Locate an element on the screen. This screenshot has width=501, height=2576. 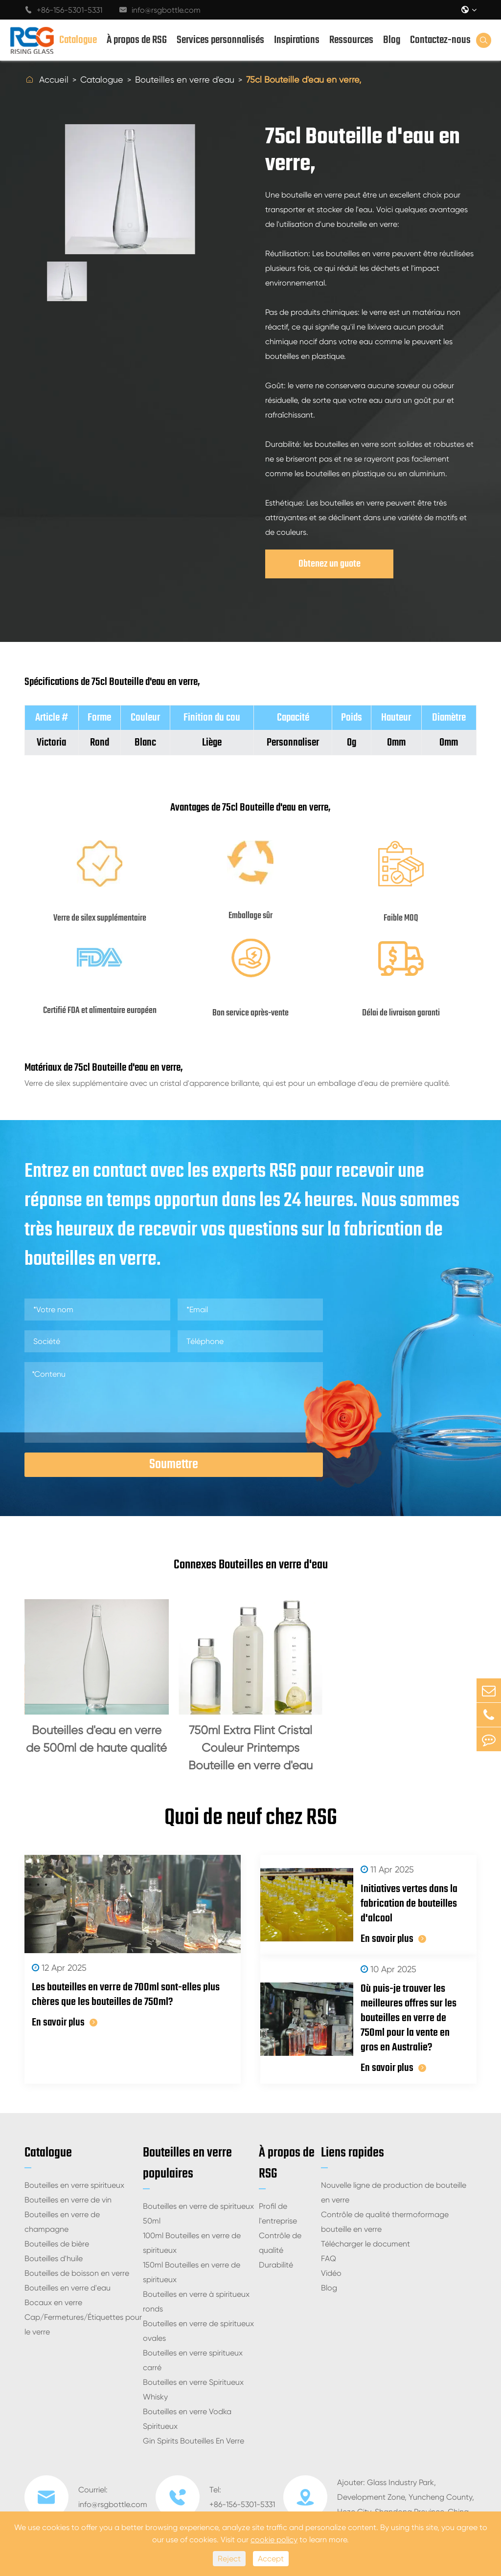
Initiatives vertes dans la fabrication de bouteilles d'alcool is located at coordinates (409, 1904).